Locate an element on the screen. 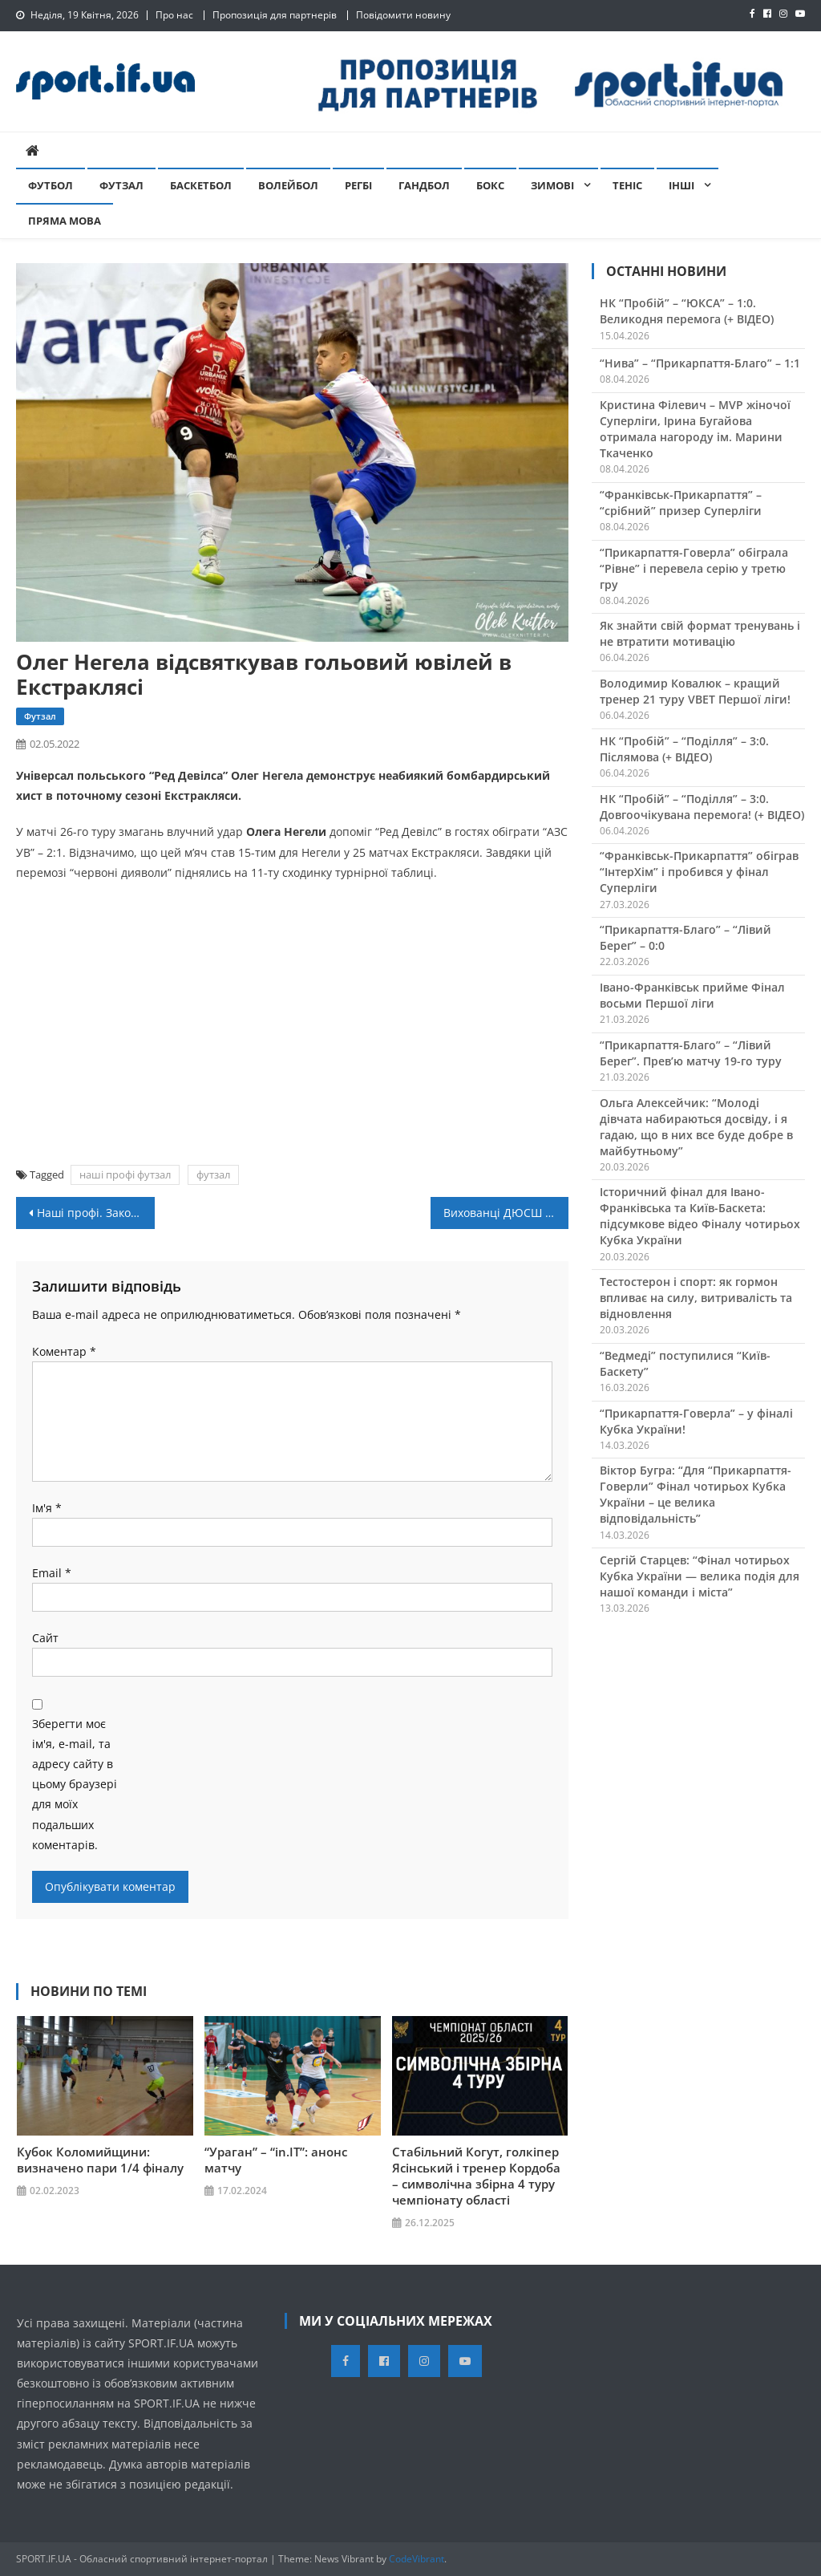 The height and width of the screenshot is (2576, 821). Email is located at coordinates (51, 1572).